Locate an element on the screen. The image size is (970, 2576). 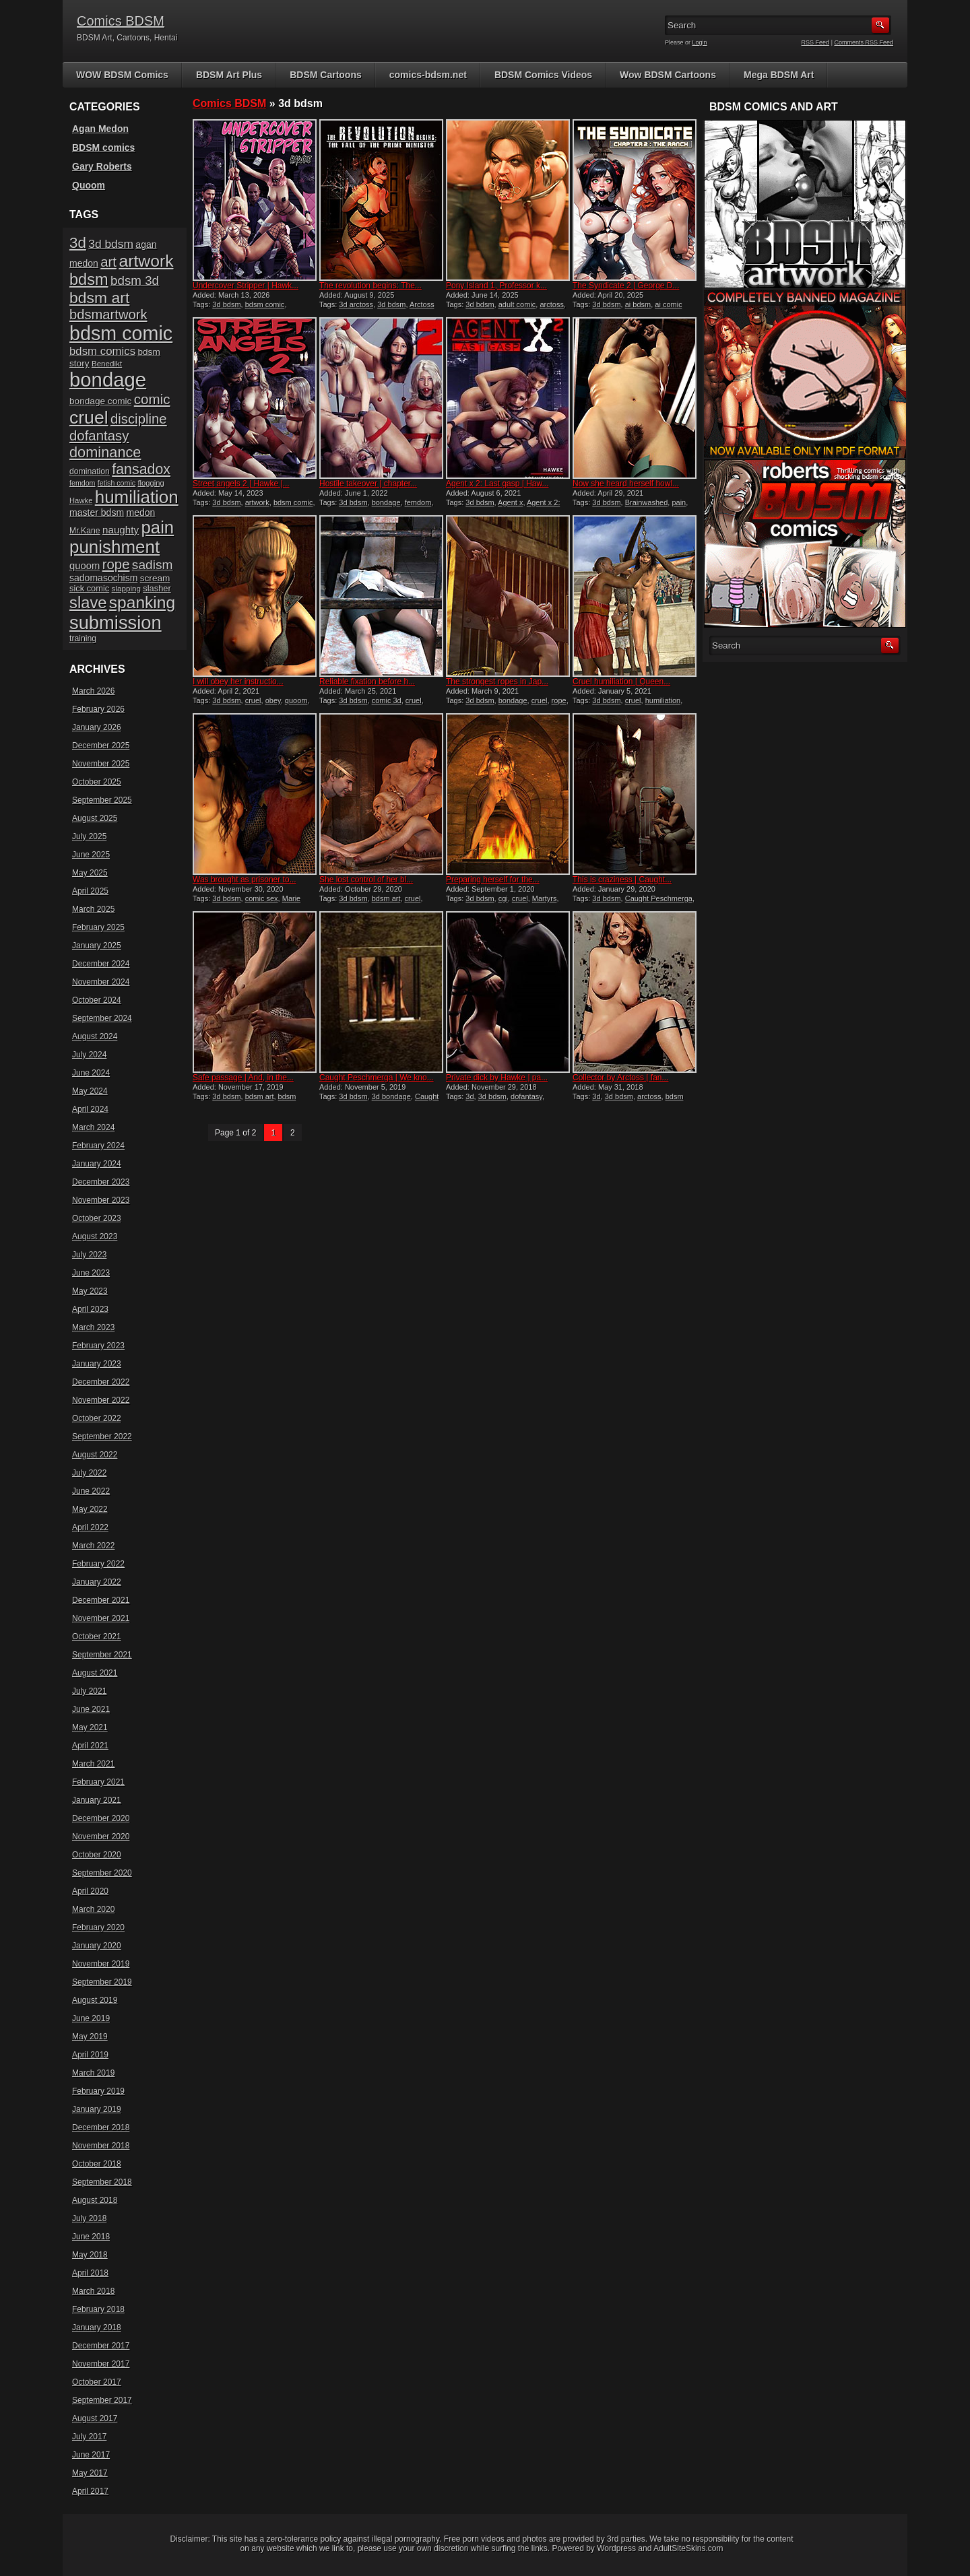
bdsm art [bdsm art (58 items)] is located at coordinates (99, 297).